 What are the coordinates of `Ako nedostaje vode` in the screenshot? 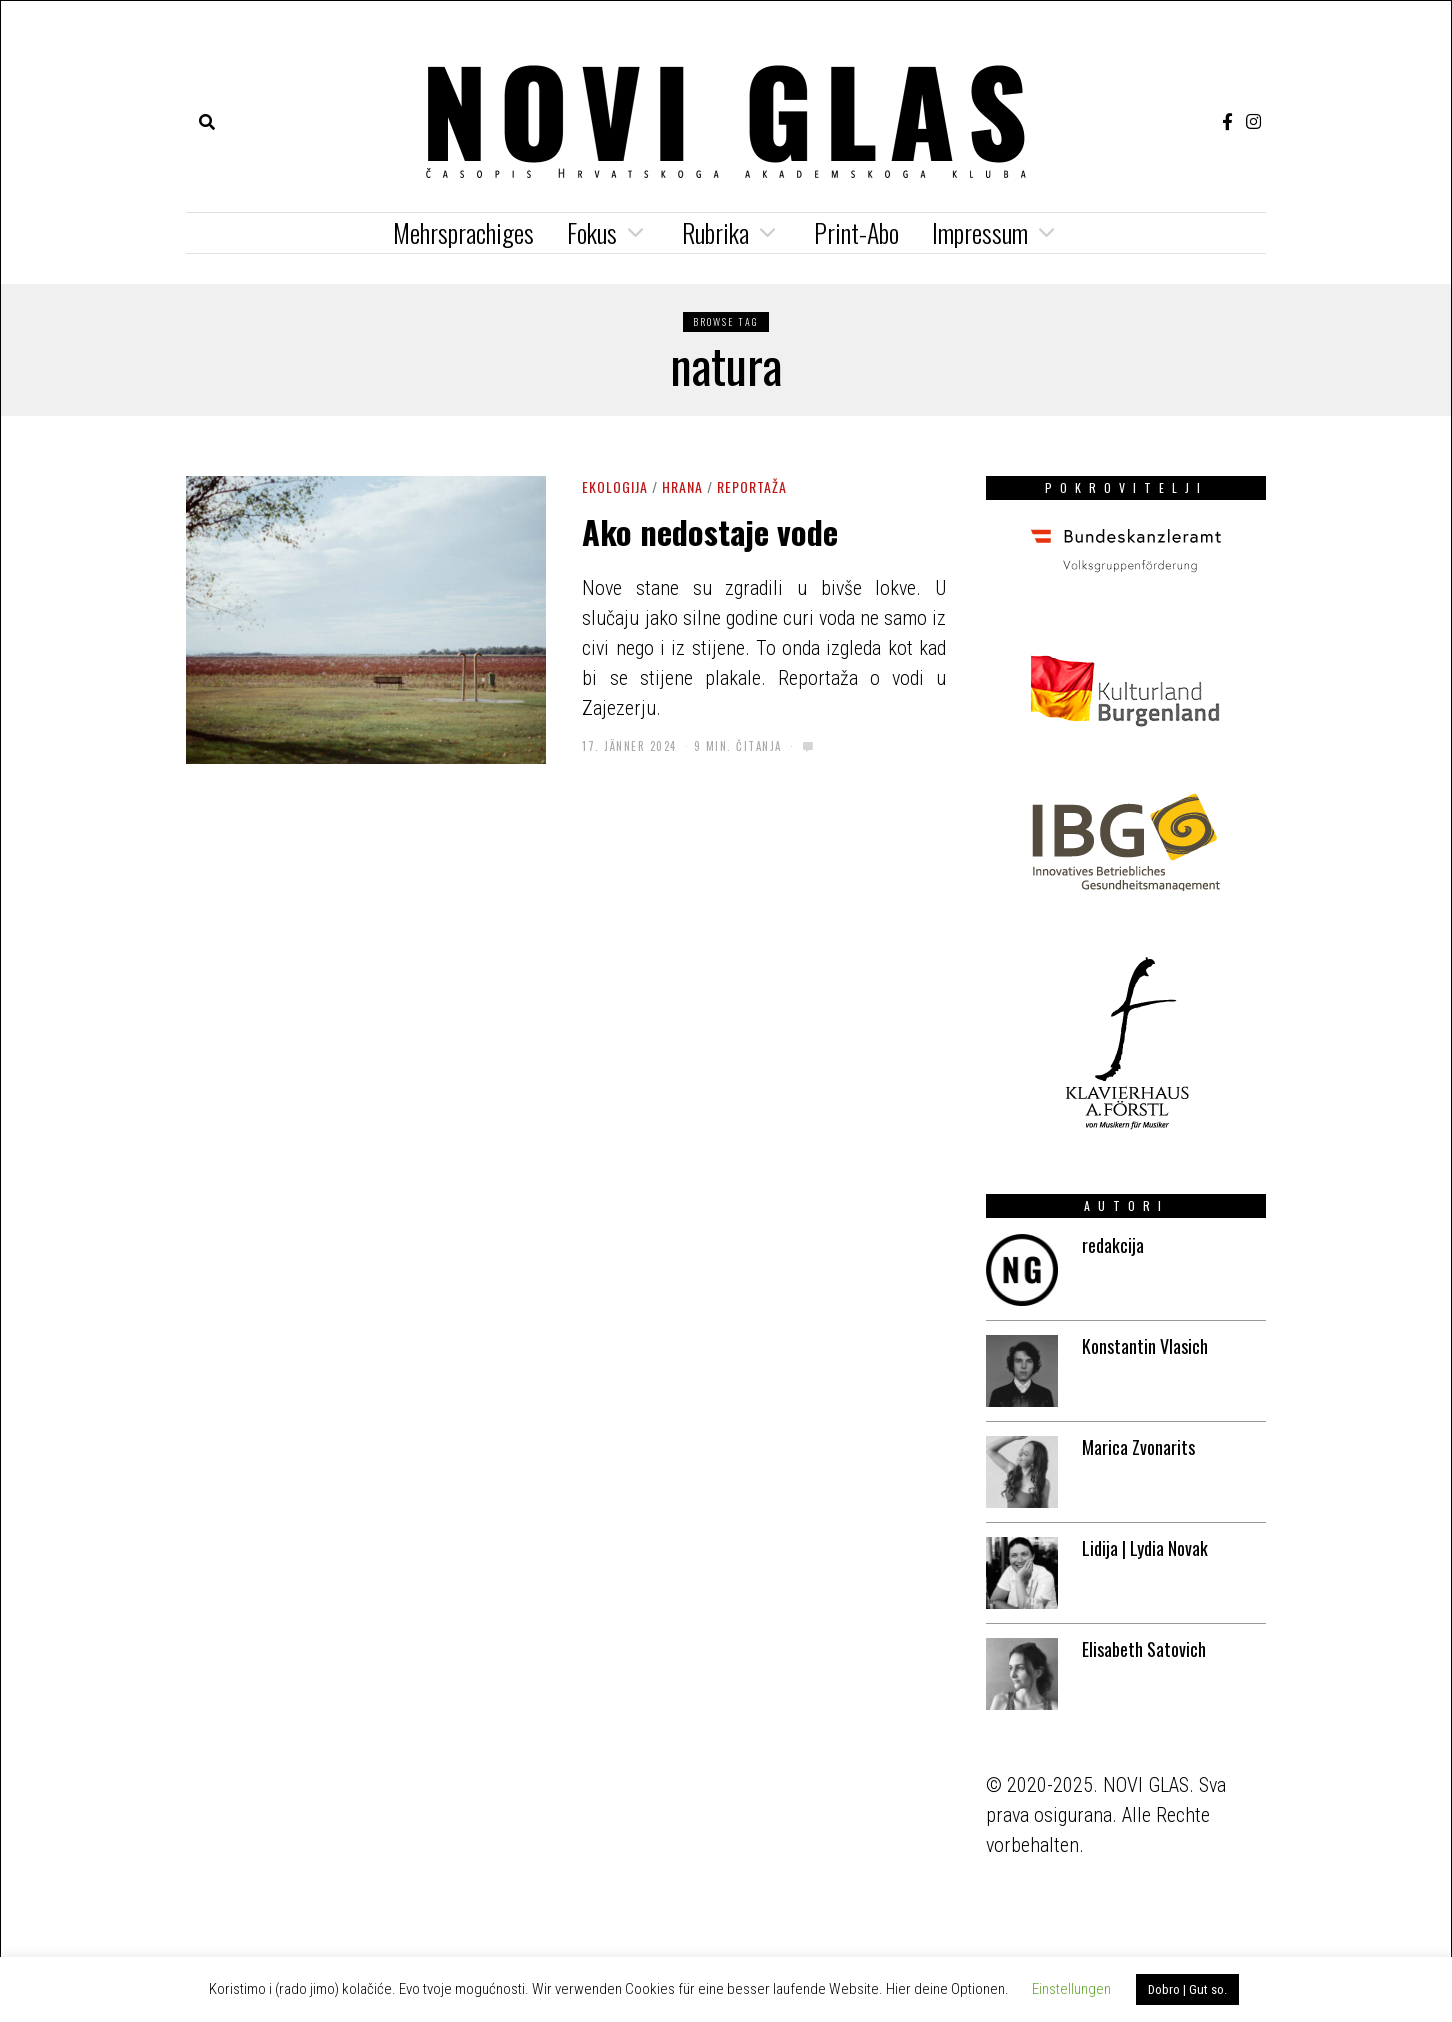 It's located at (710, 531).